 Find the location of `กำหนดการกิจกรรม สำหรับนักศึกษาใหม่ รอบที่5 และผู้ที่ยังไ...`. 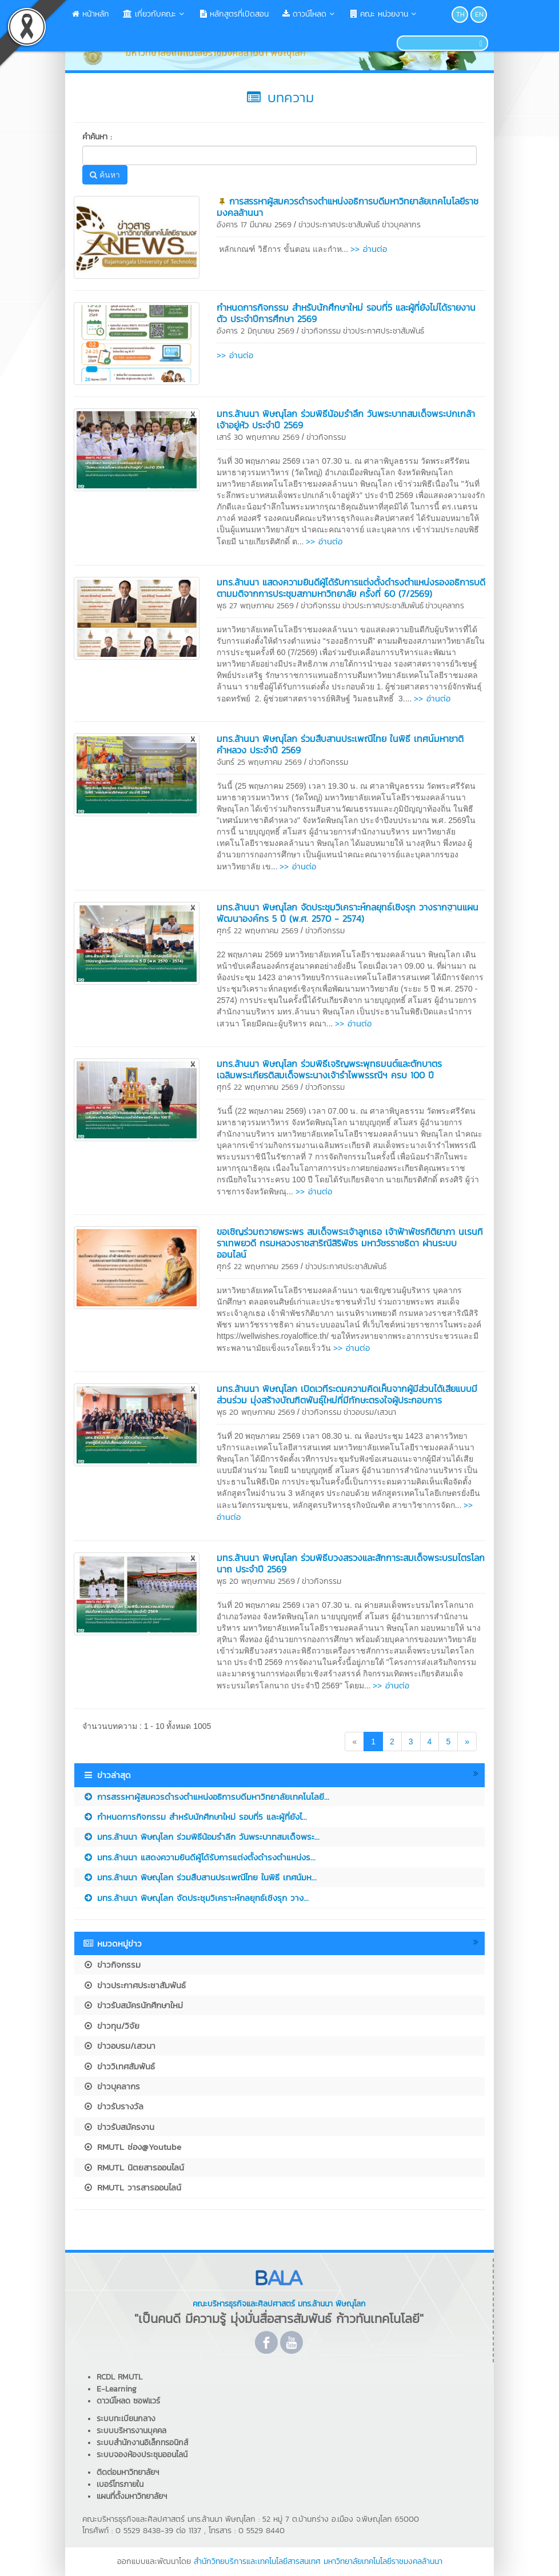

กำหนดการกิจกรรม สำหรับนักศึกษาใหม่ รอบที่5 และผู้ที่ยังไ... is located at coordinates (195, 1816).